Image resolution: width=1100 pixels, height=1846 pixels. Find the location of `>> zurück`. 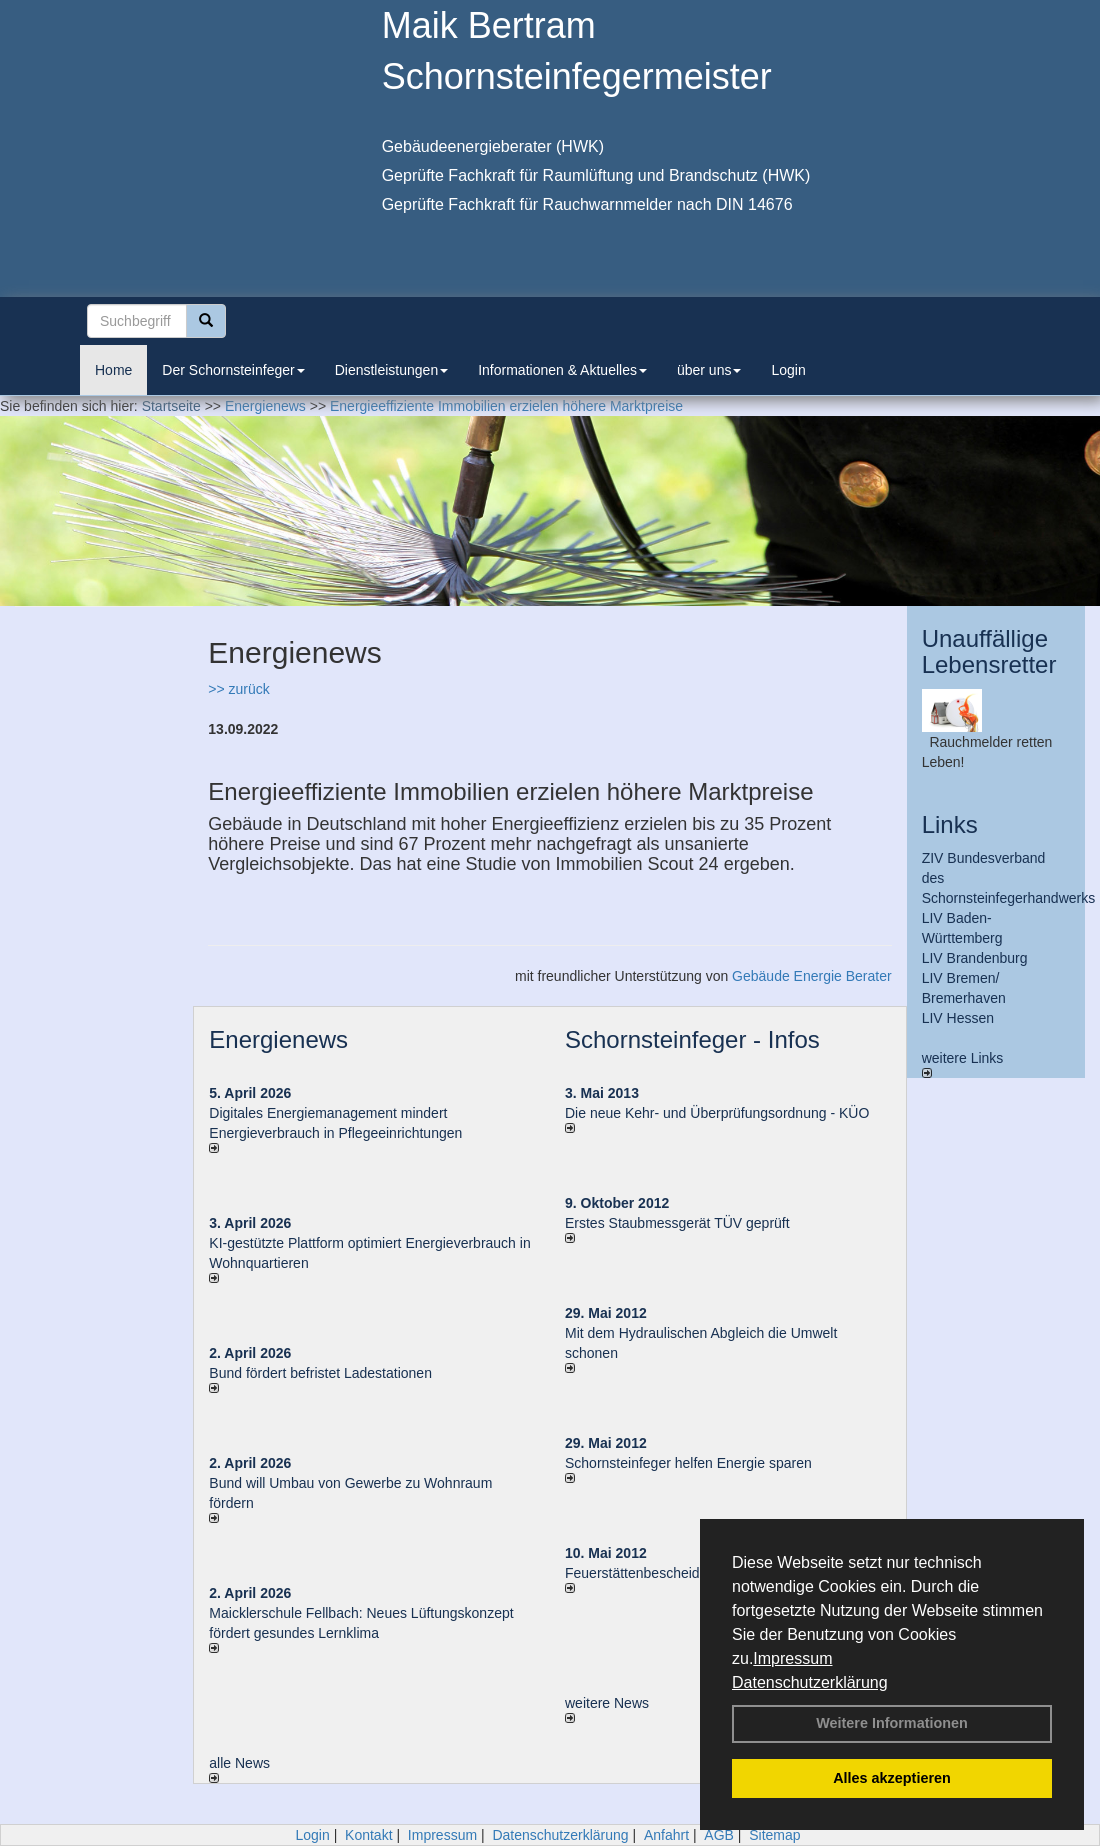

>> zurück is located at coordinates (238, 689).